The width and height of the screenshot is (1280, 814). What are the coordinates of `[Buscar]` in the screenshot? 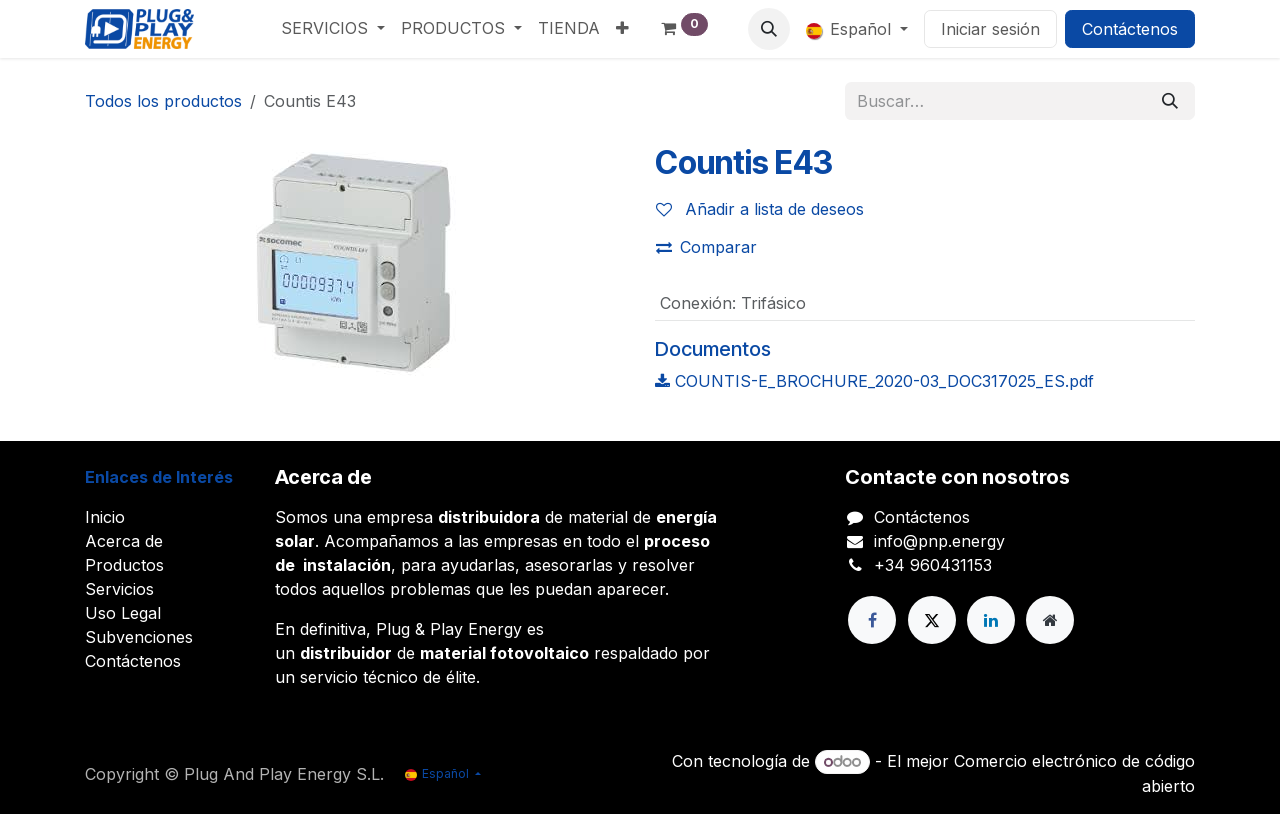 It's located at (1170, 101).